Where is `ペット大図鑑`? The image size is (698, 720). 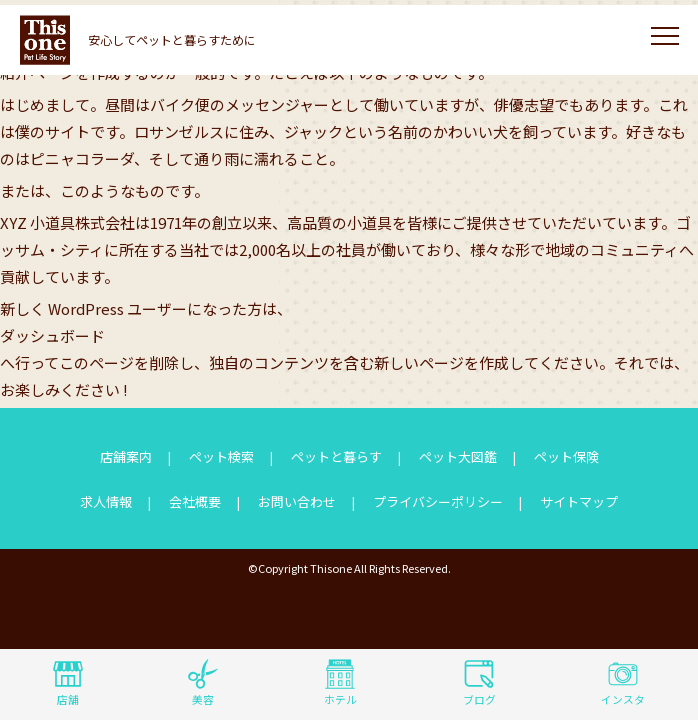 ペット大図鑑 is located at coordinates (458, 456).